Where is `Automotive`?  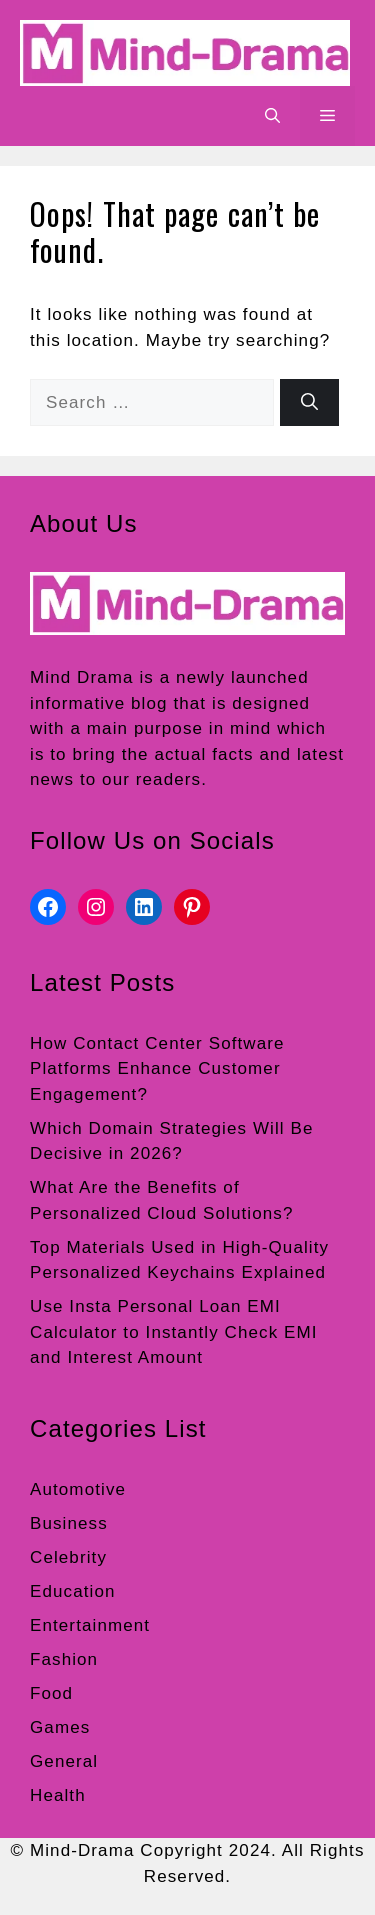
Automotive is located at coordinates (78, 1489).